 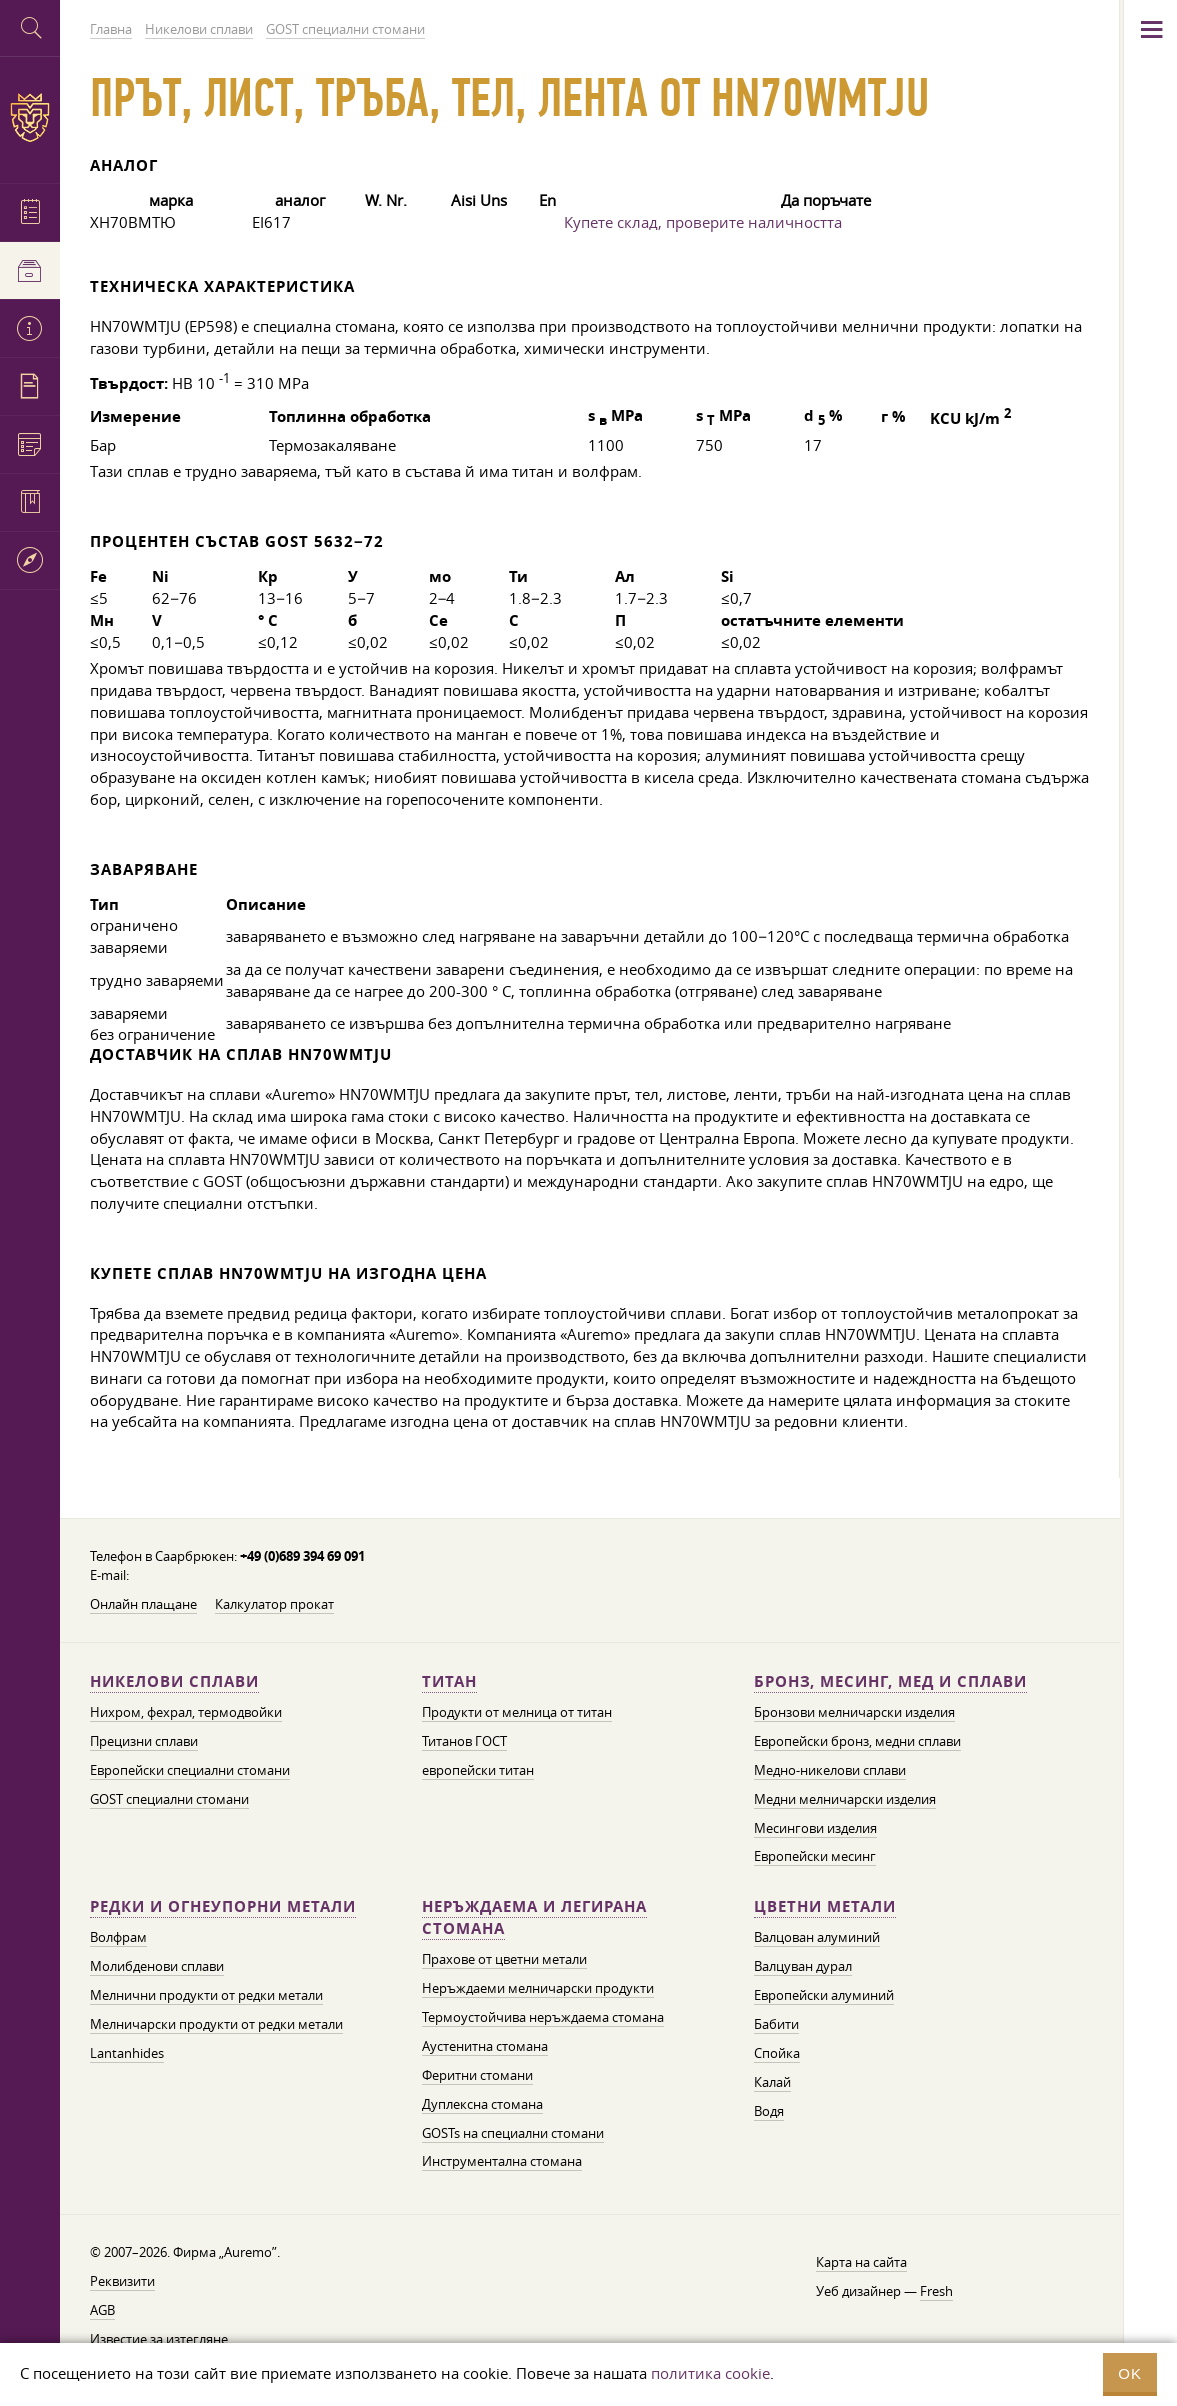 I want to click on Нихром, фехрал, термодвойки, so click(x=186, y=1712).